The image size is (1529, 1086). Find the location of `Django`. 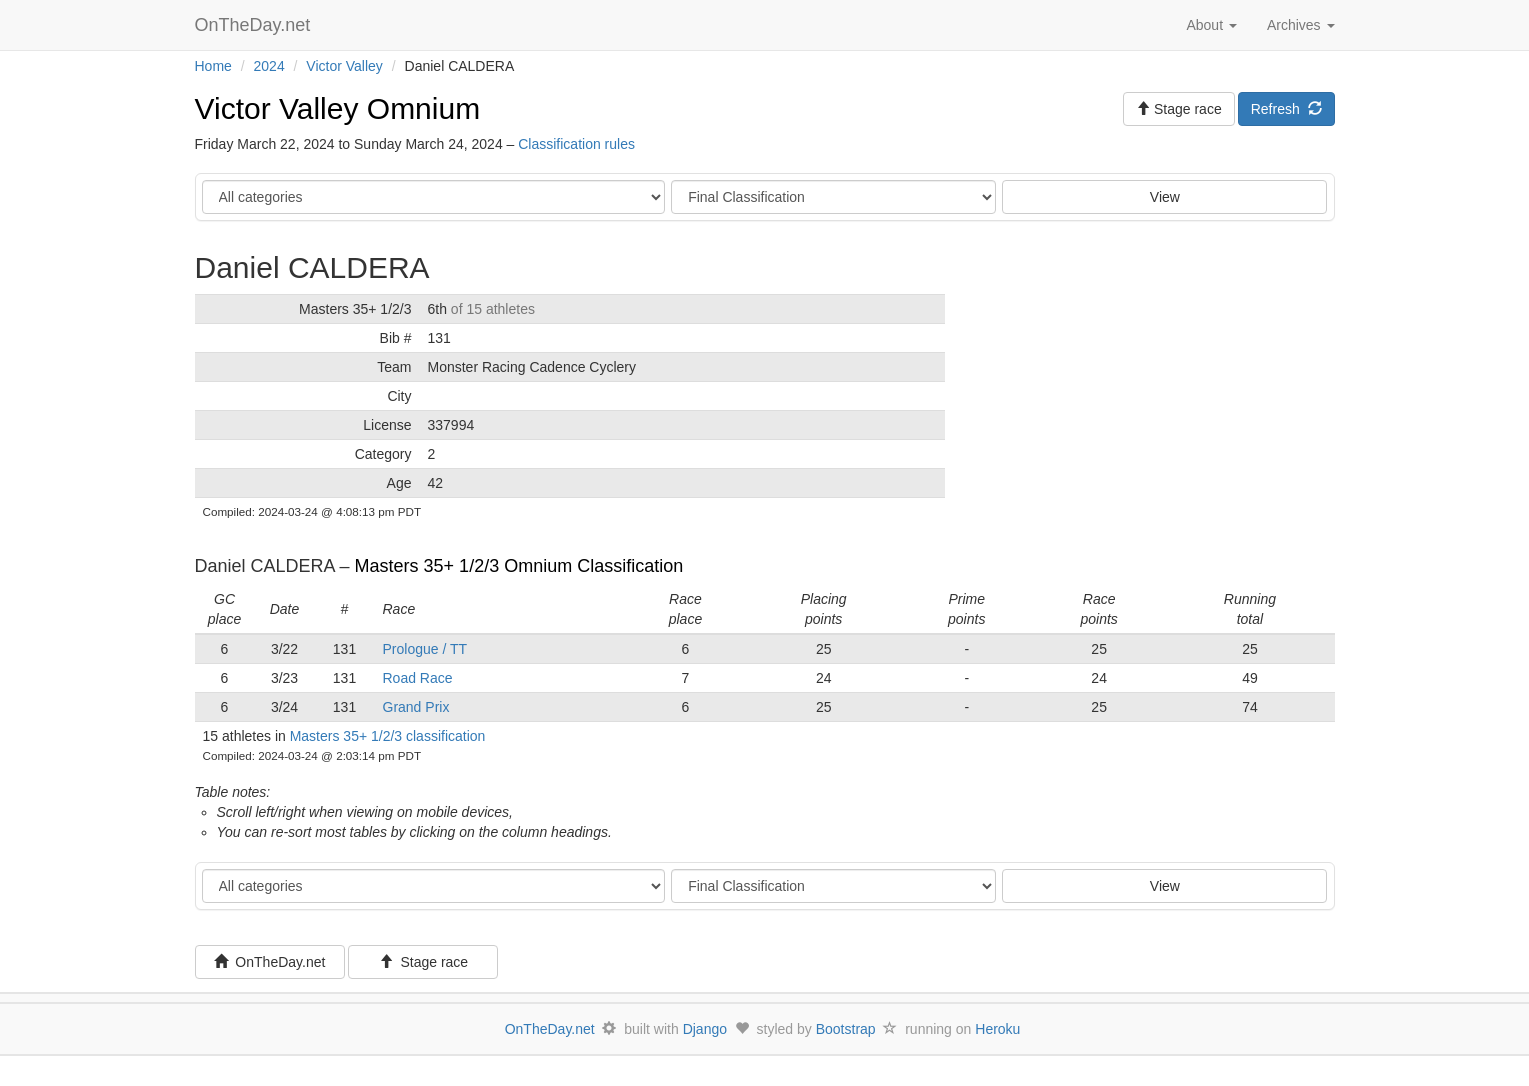

Django is located at coordinates (705, 1029).